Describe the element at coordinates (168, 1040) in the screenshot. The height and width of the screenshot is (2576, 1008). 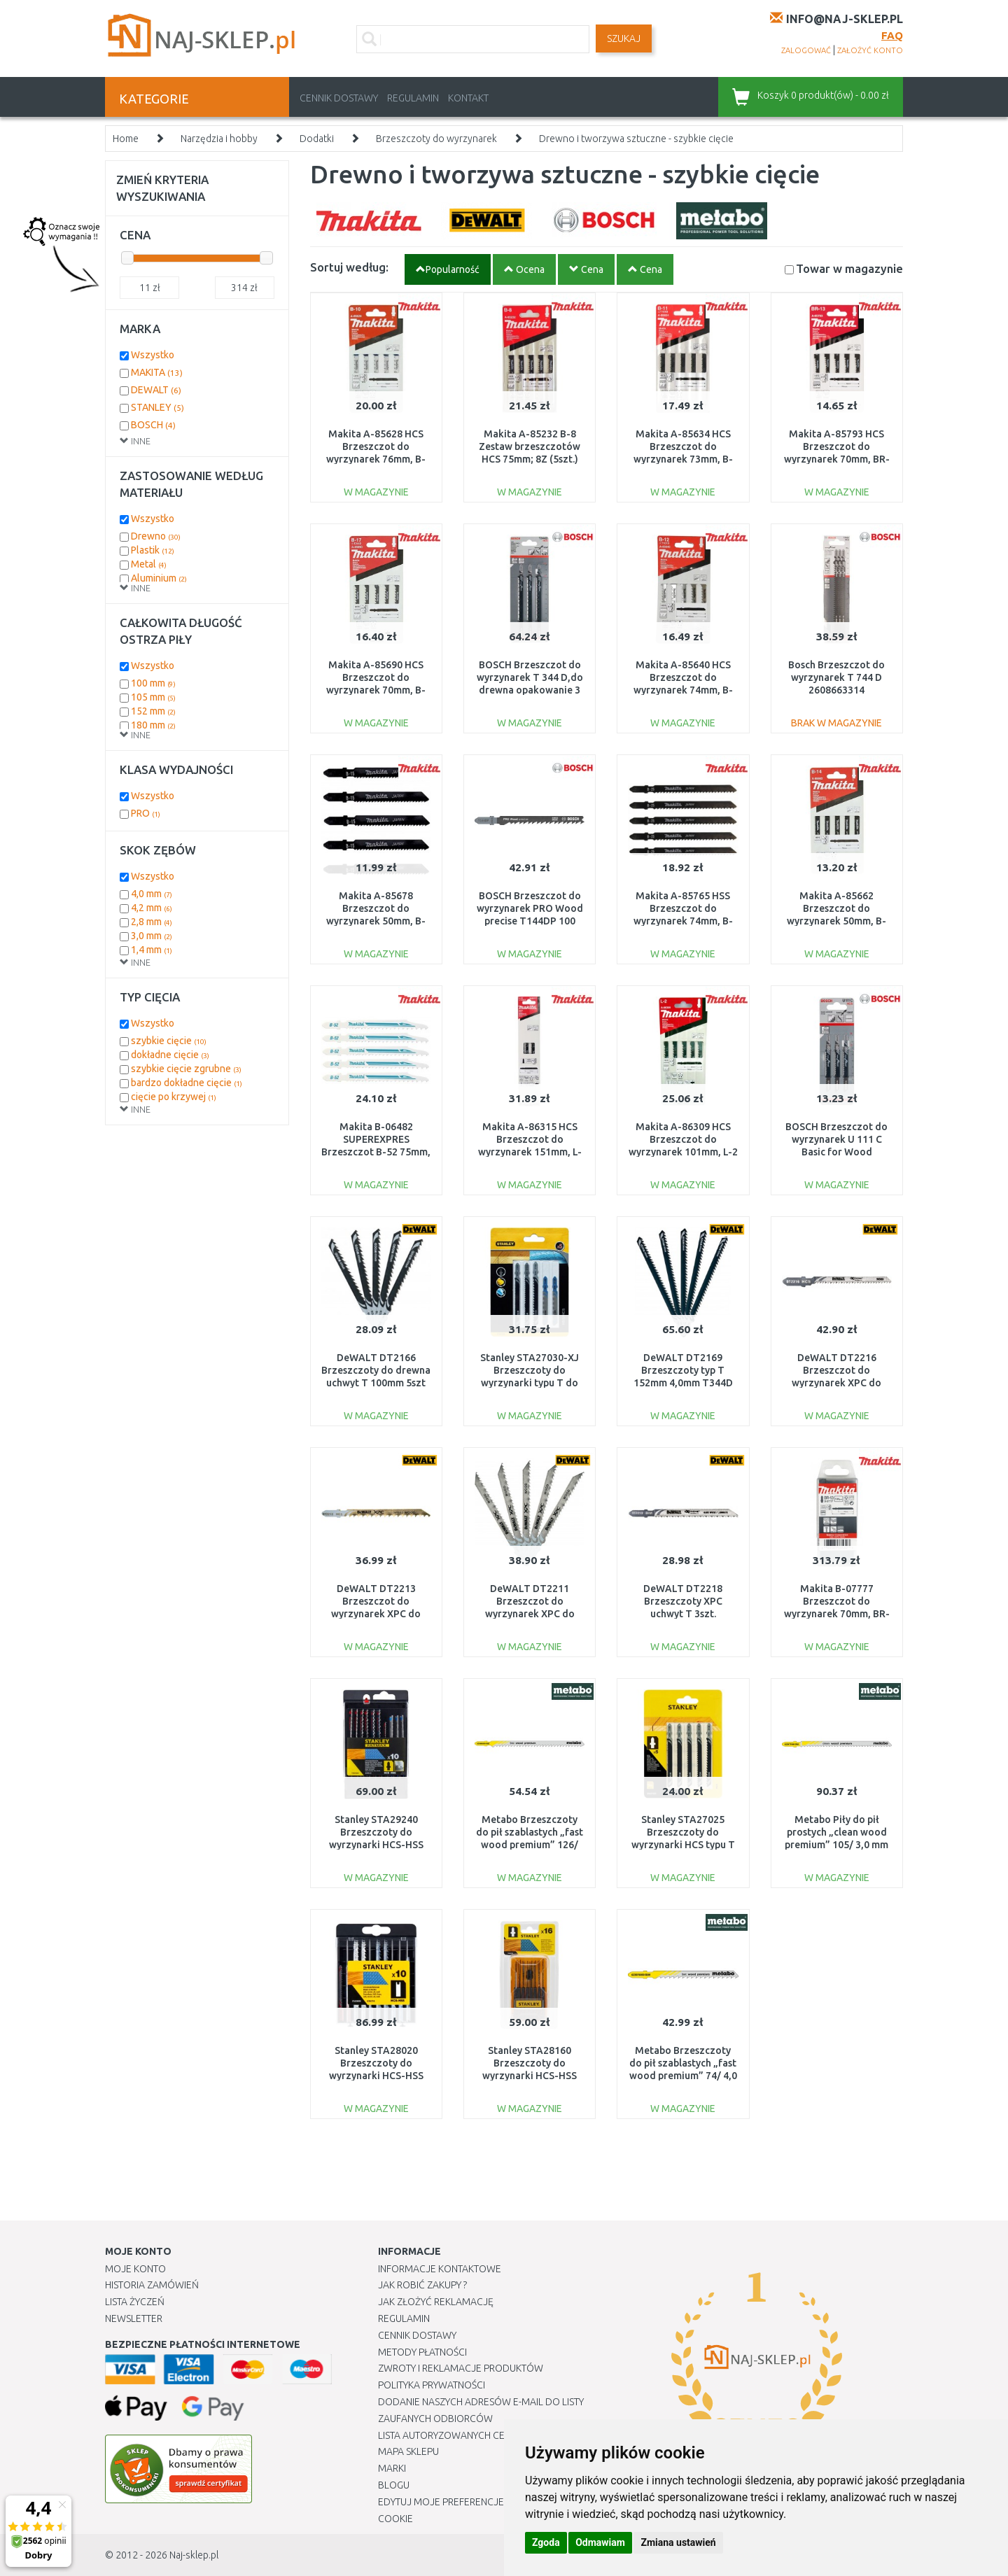
I see `szybkie cięcie` at that location.